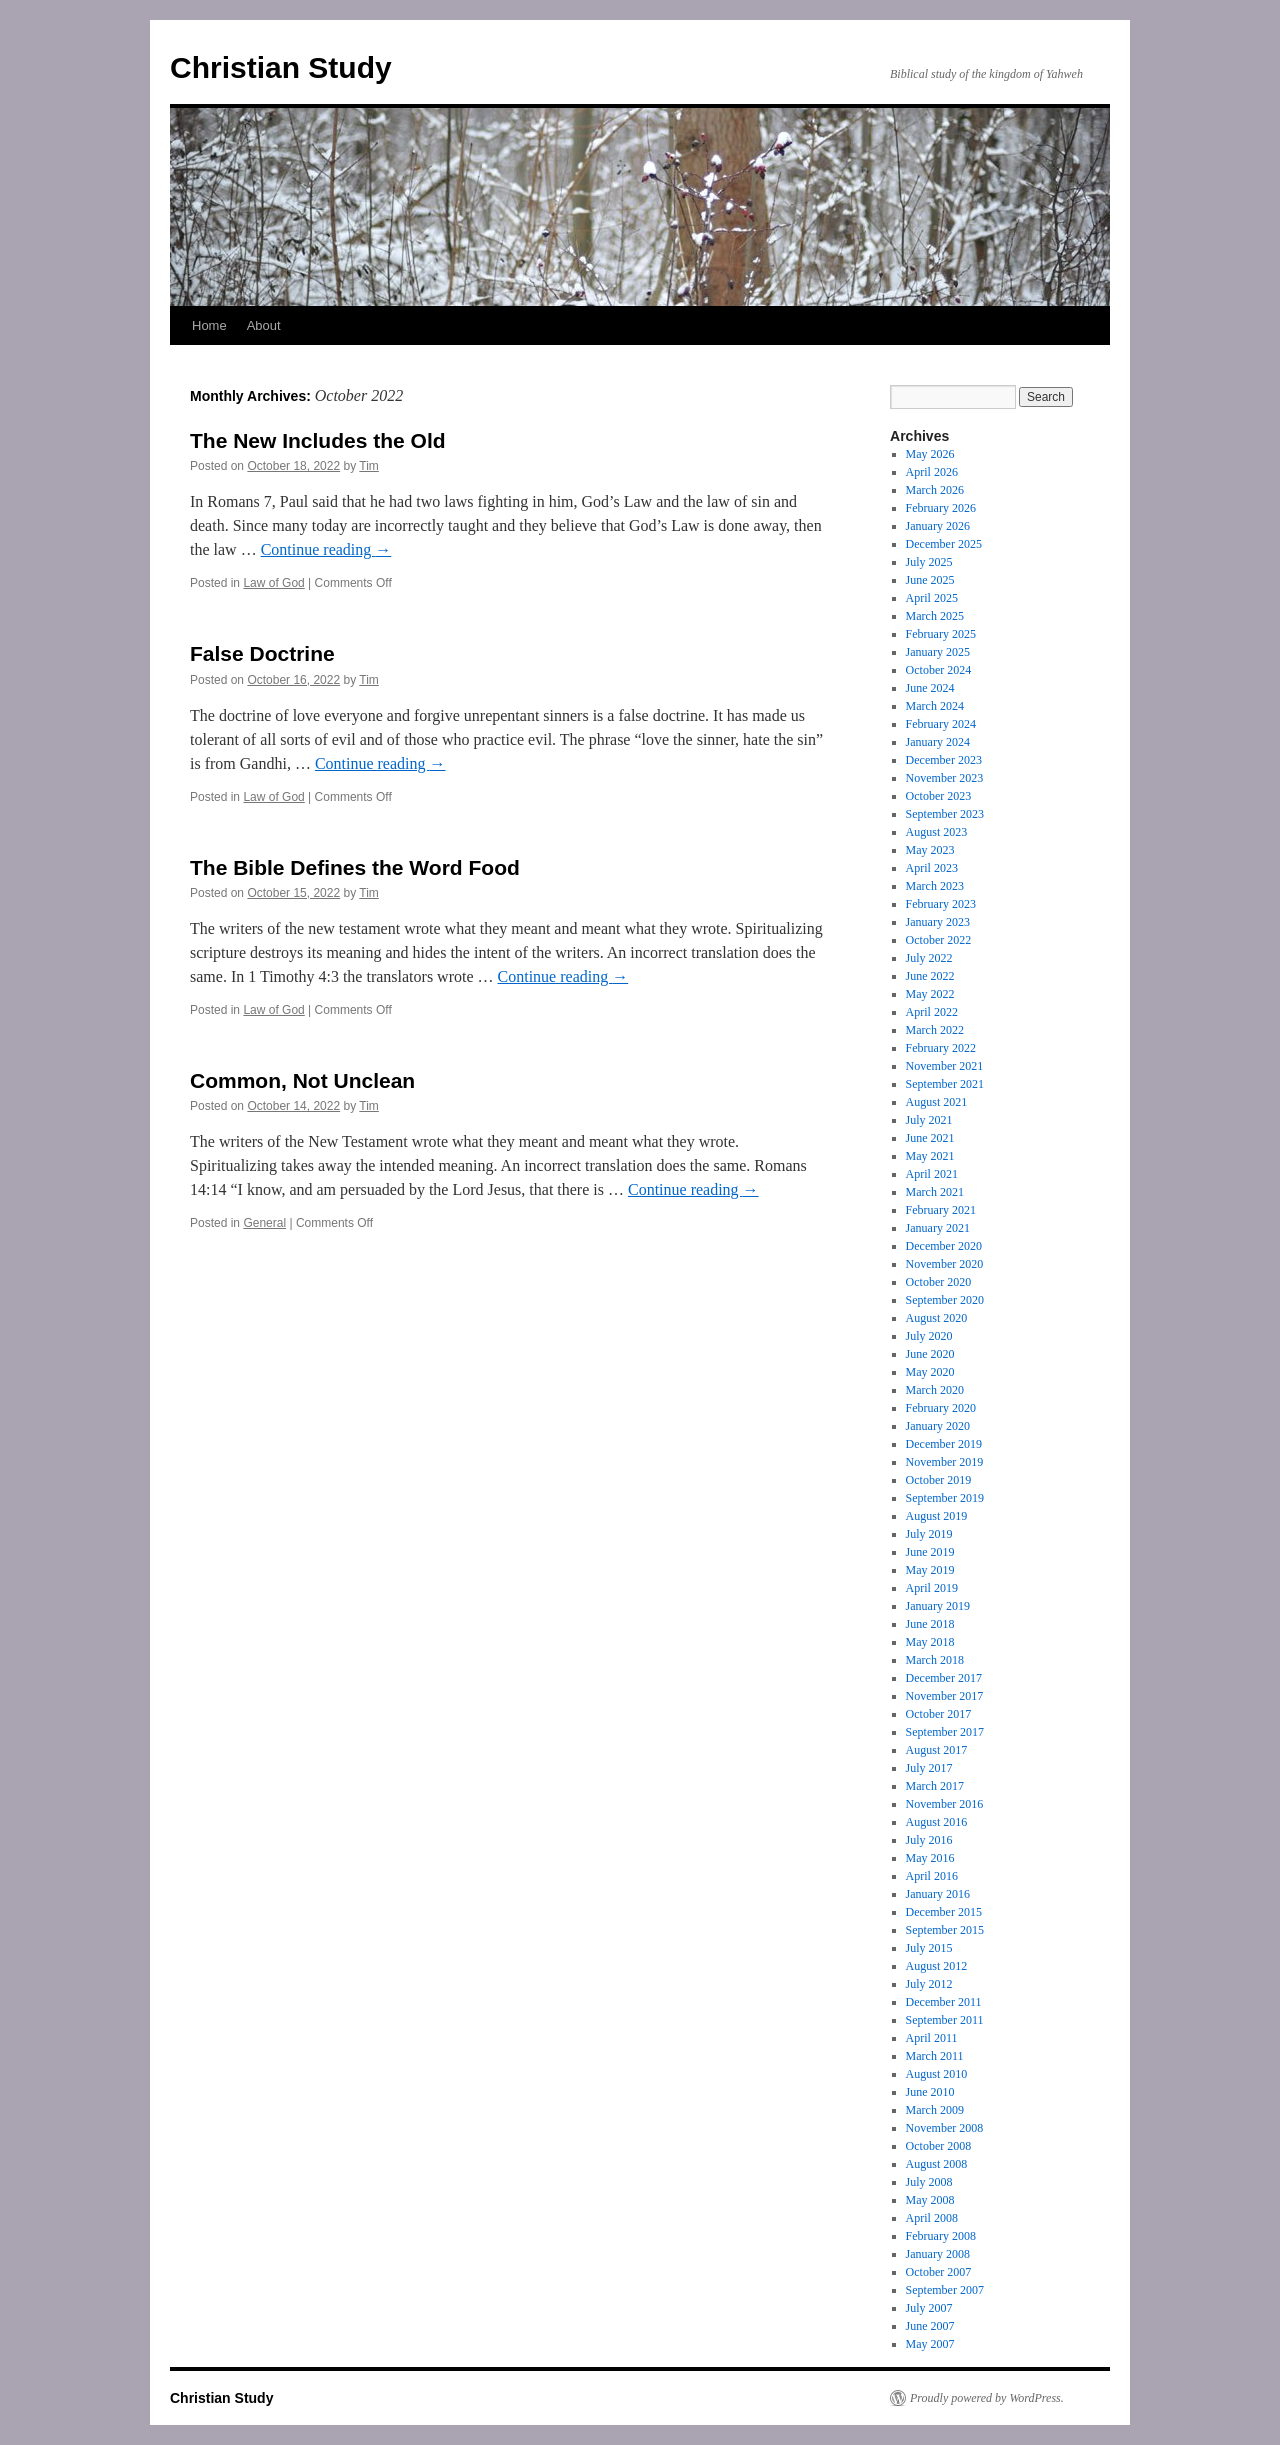 This screenshot has width=1280, height=2445. Describe the element at coordinates (264, 325) in the screenshot. I see `About` at that location.